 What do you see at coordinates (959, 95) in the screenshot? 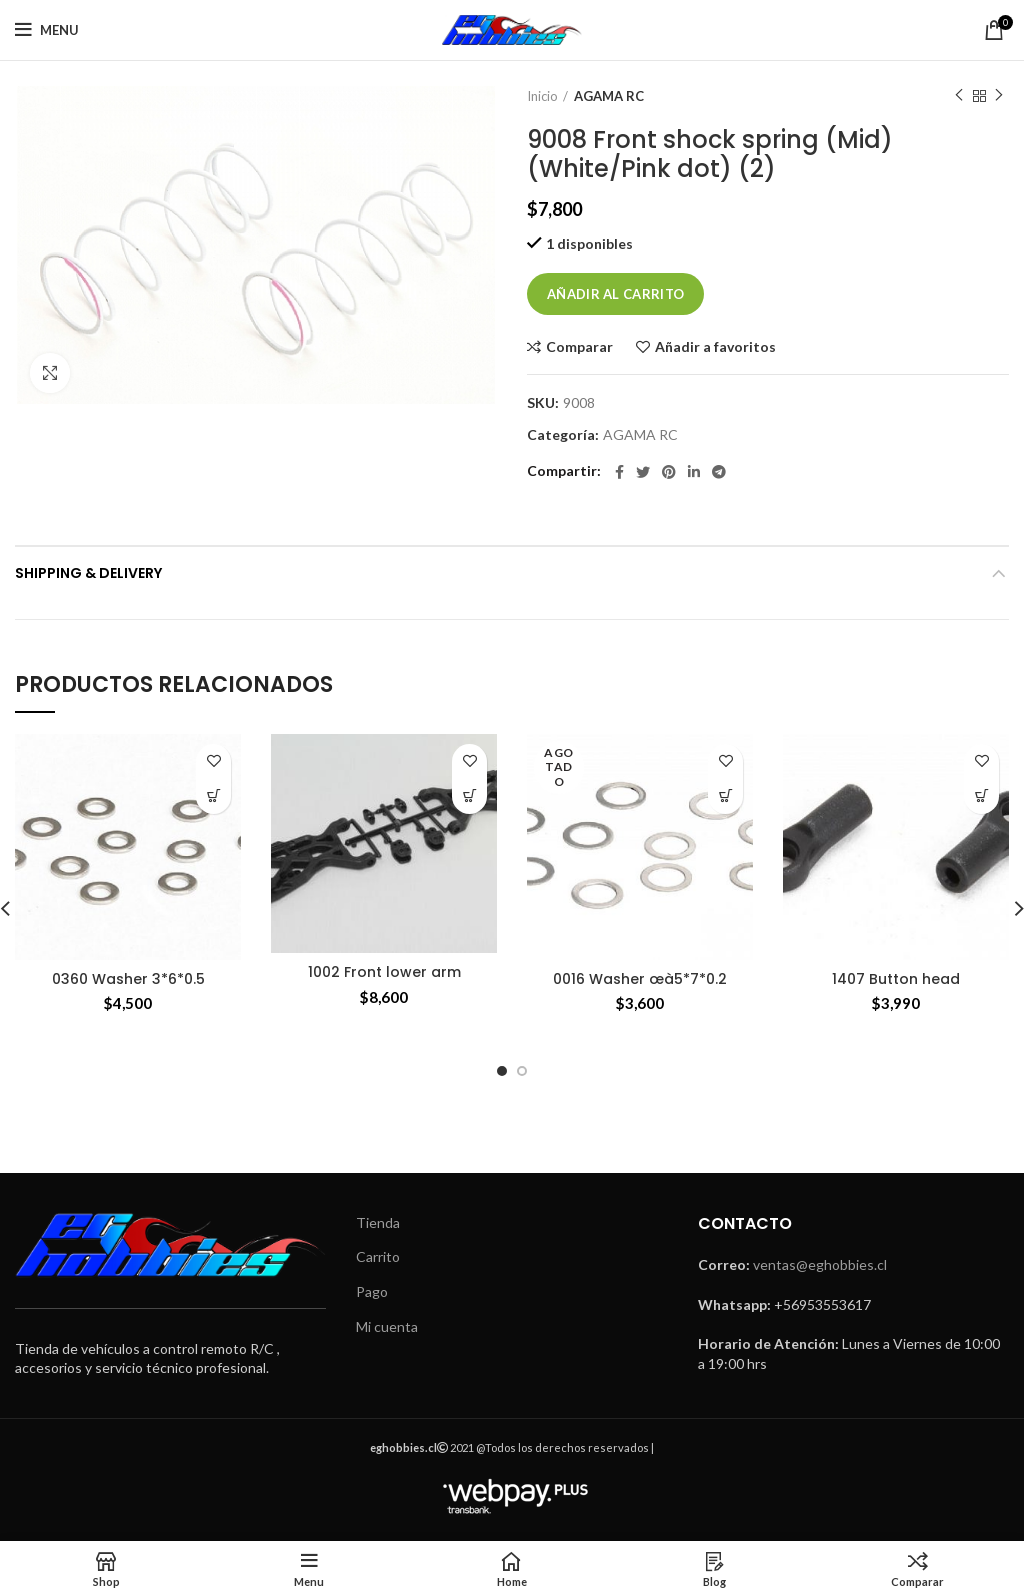
I see `Previous product` at bounding box center [959, 95].